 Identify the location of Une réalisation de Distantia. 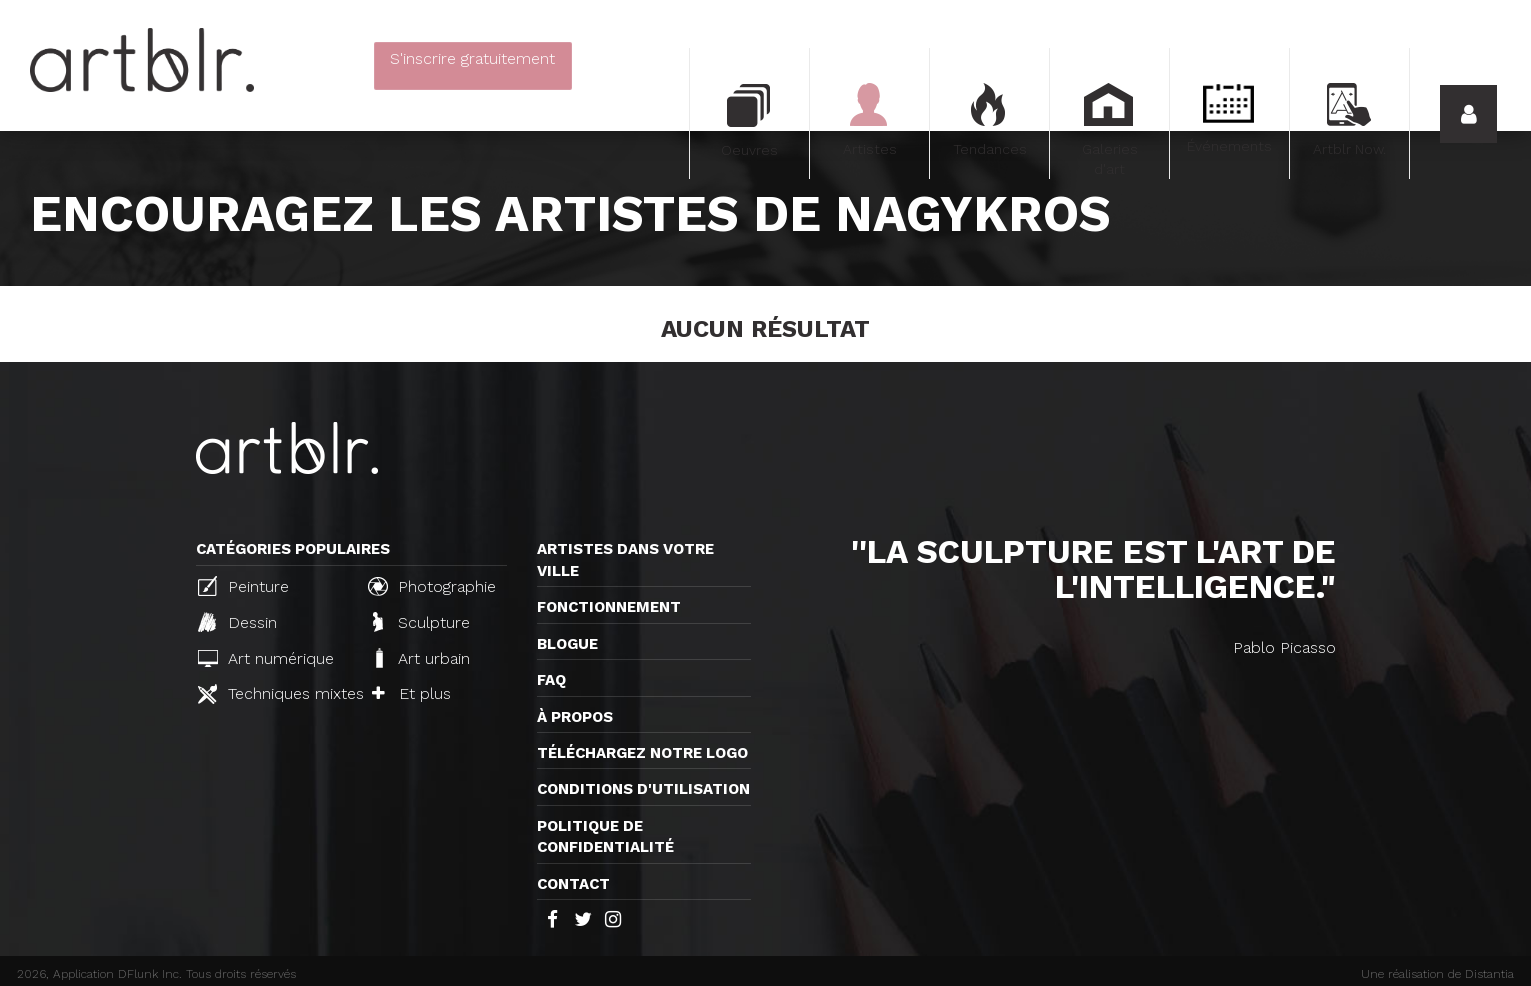
(1437, 974).